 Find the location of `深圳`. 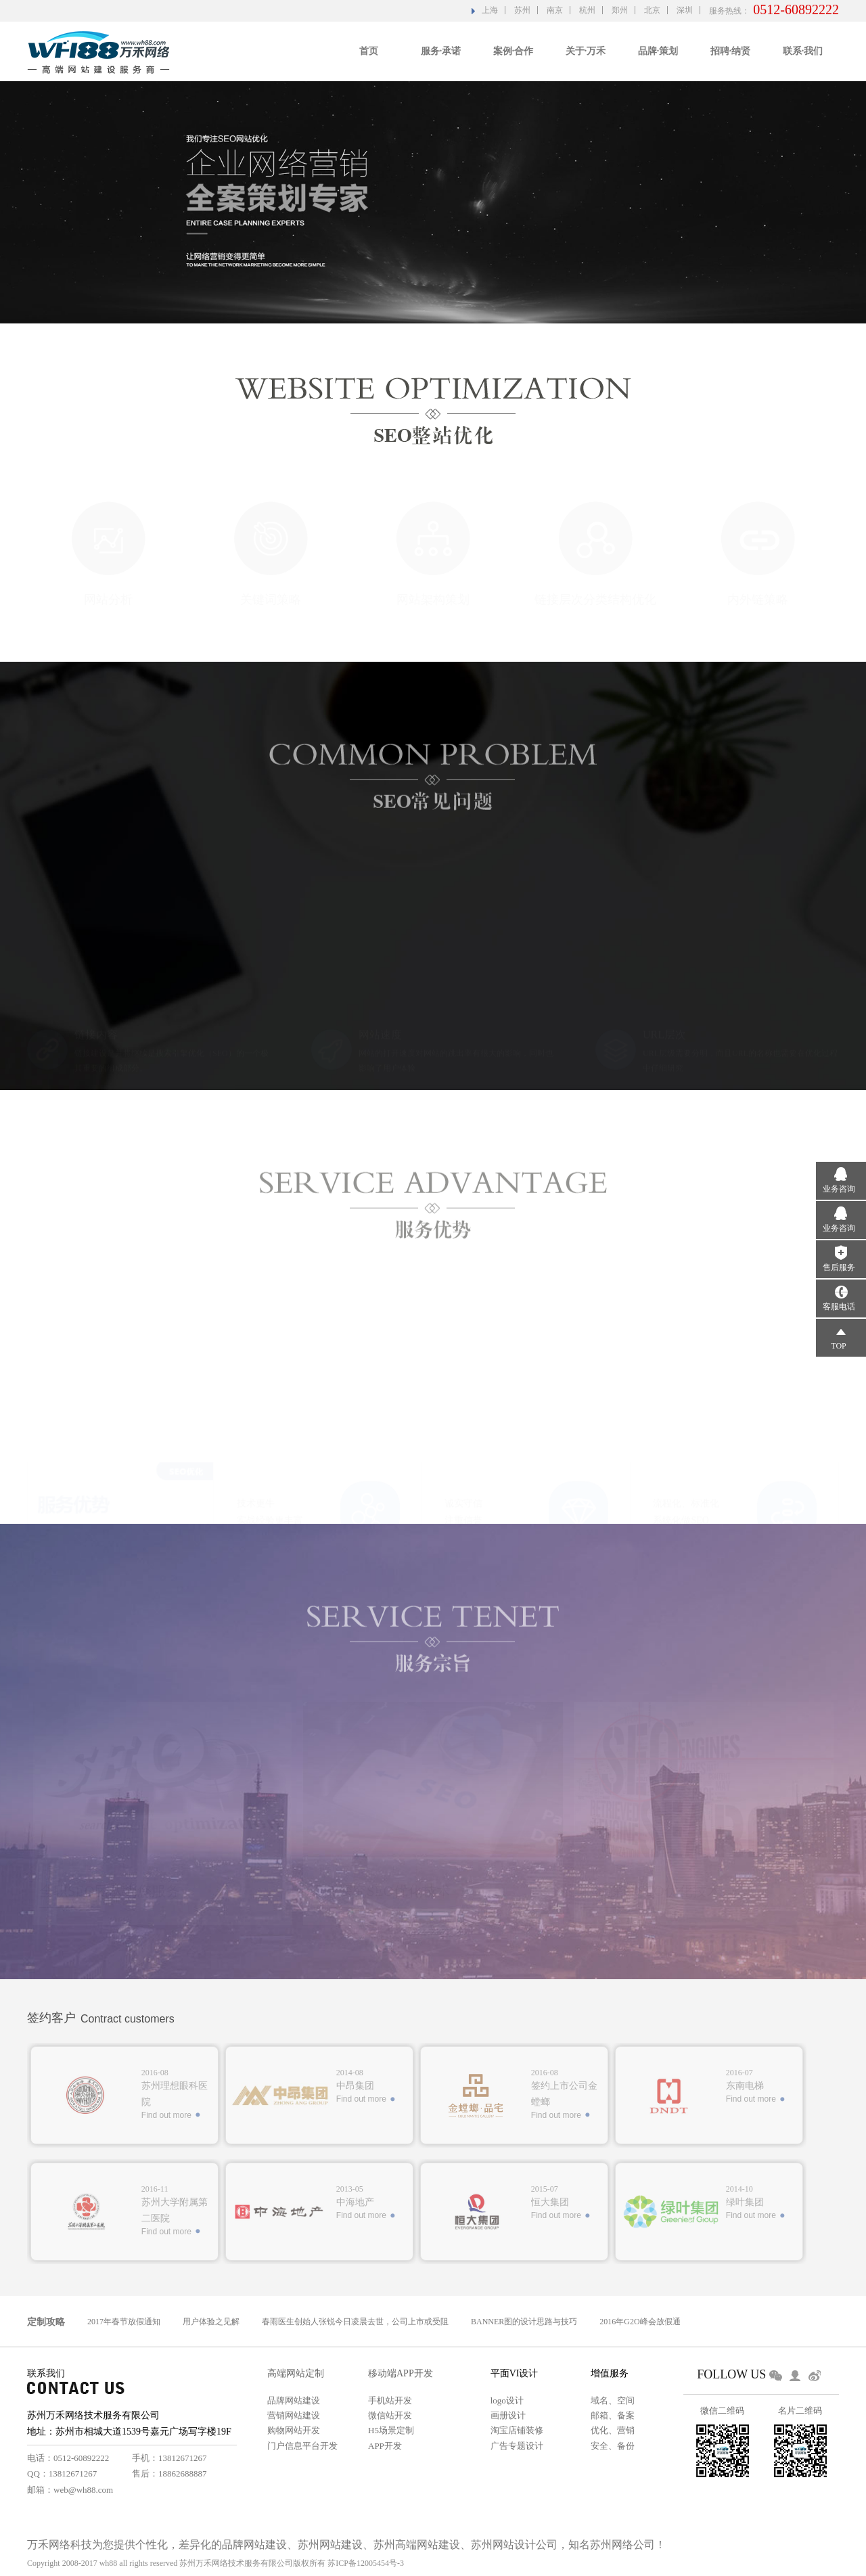

深圳 is located at coordinates (685, 10).